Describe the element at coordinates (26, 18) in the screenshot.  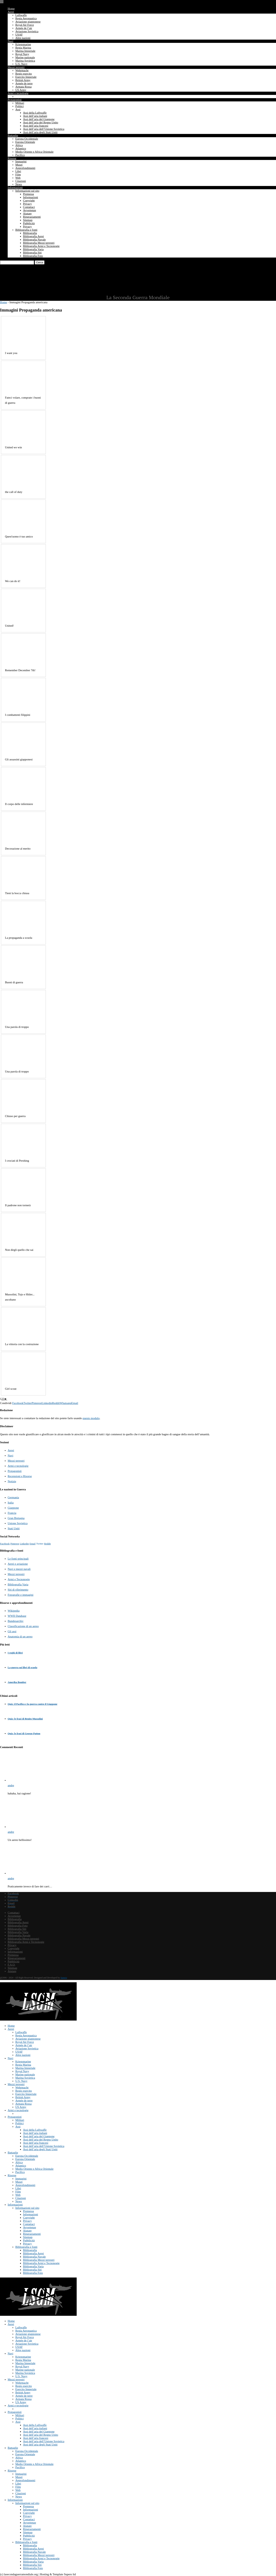
I see `Regia Aeronautica` at that location.